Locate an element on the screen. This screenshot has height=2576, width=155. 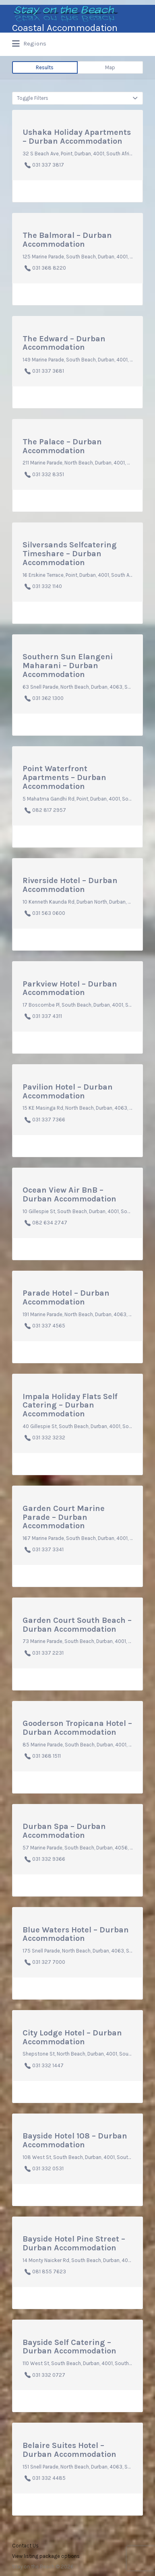
Map is located at coordinates (110, 67).